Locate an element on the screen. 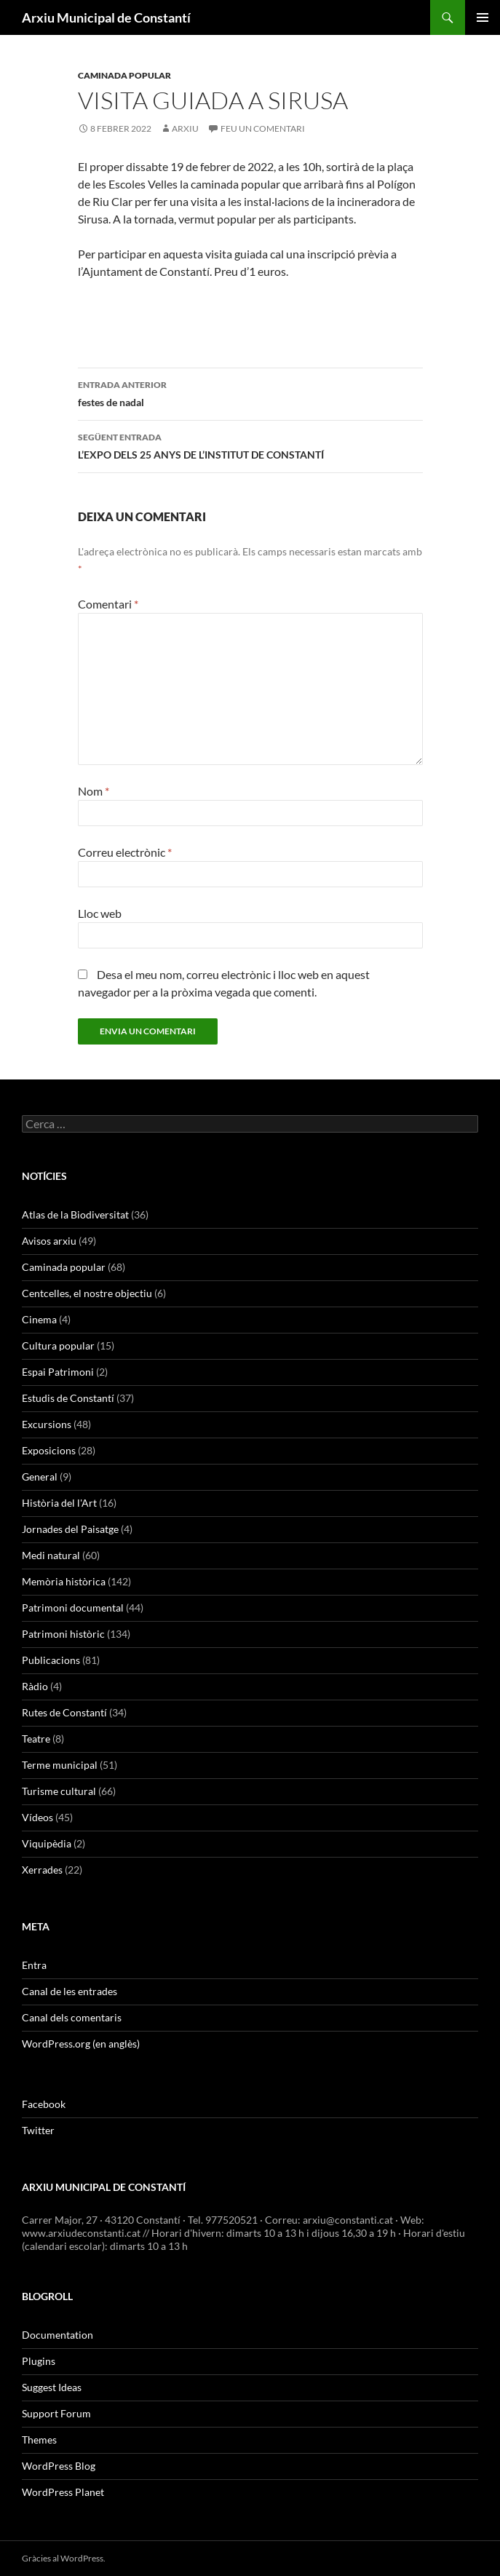  Plugins is located at coordinates (38, 2361).